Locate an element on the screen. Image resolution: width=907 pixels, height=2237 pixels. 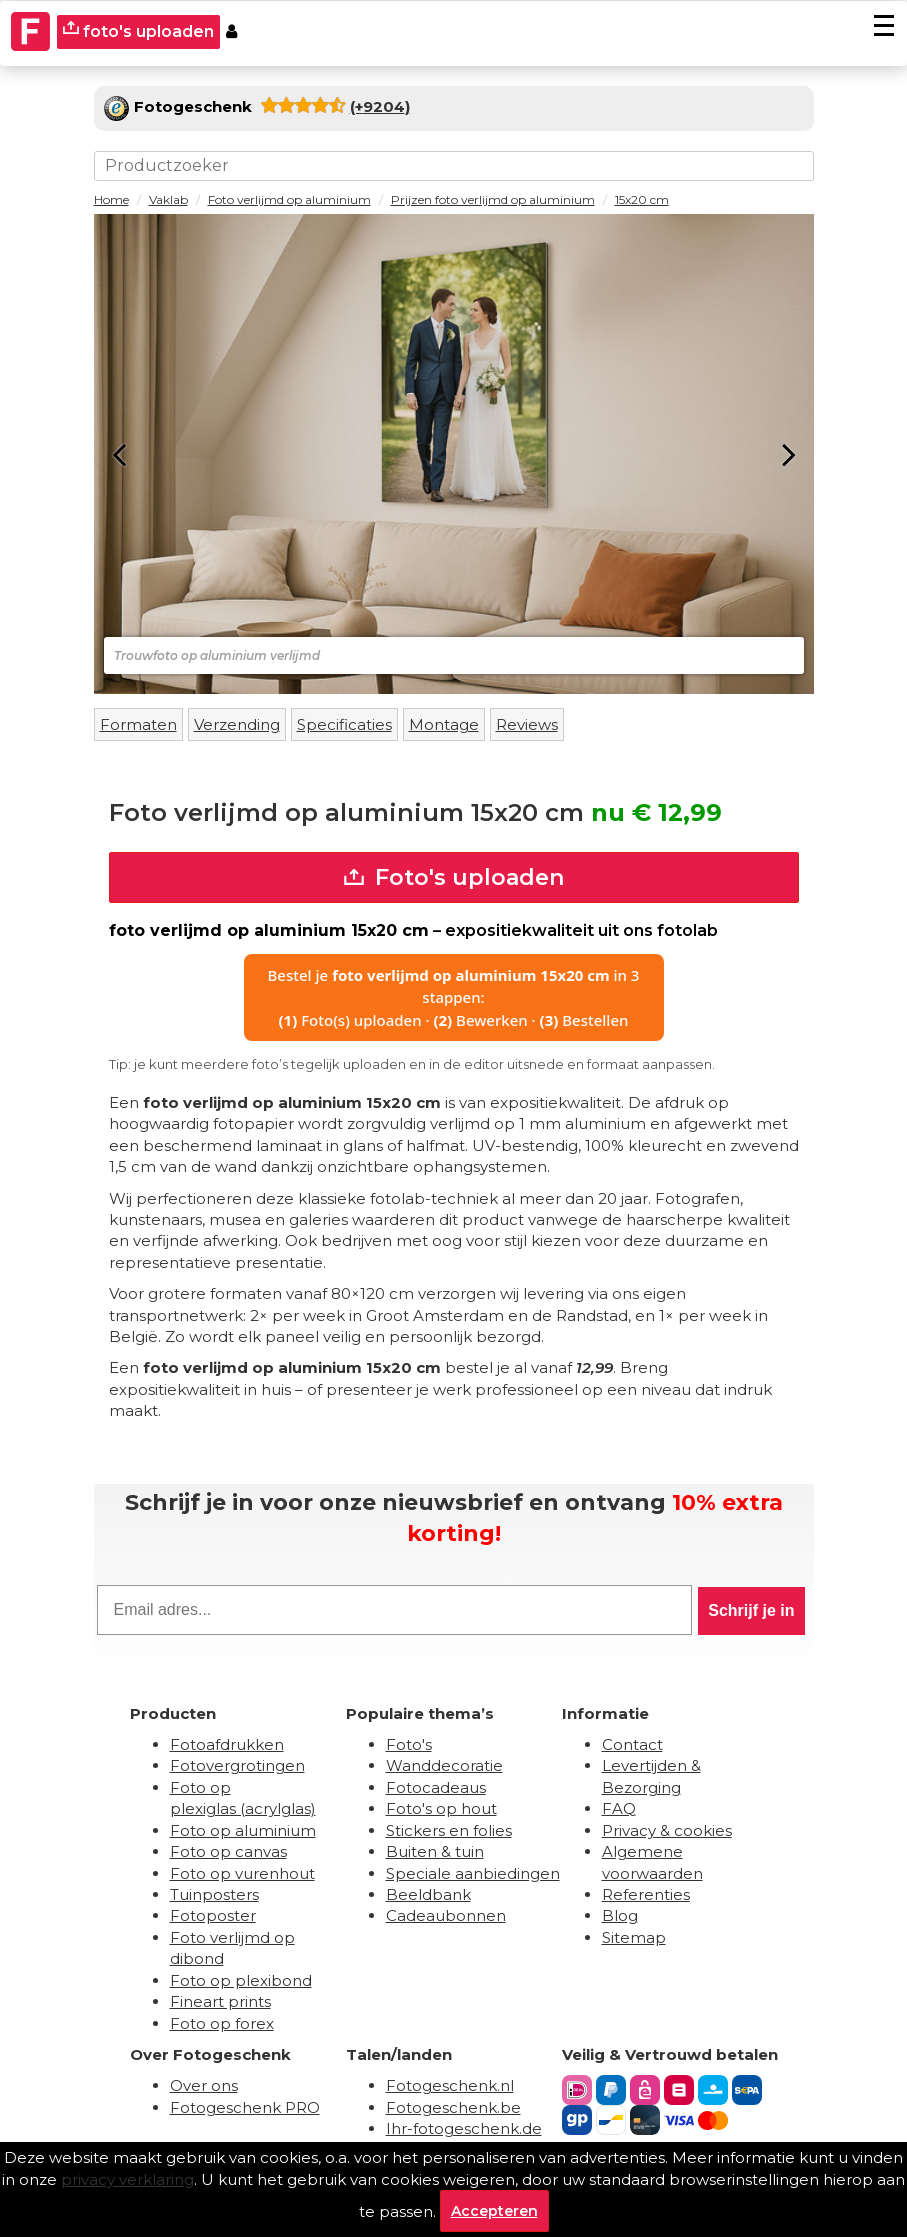
Referenties is located at coordinates (646, 1894).